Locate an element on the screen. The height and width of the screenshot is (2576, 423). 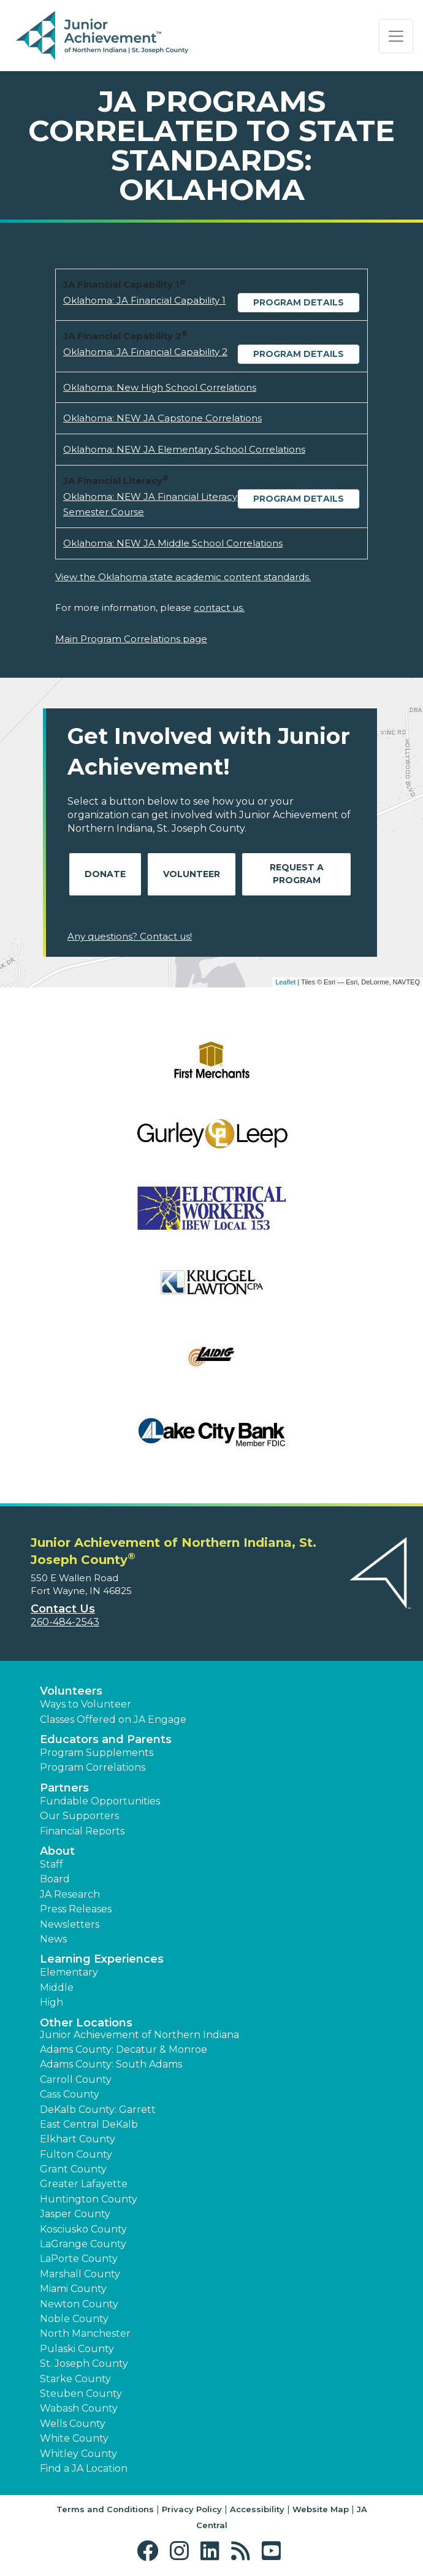
Carroll County [button] is located at coordinates (76, 2079).